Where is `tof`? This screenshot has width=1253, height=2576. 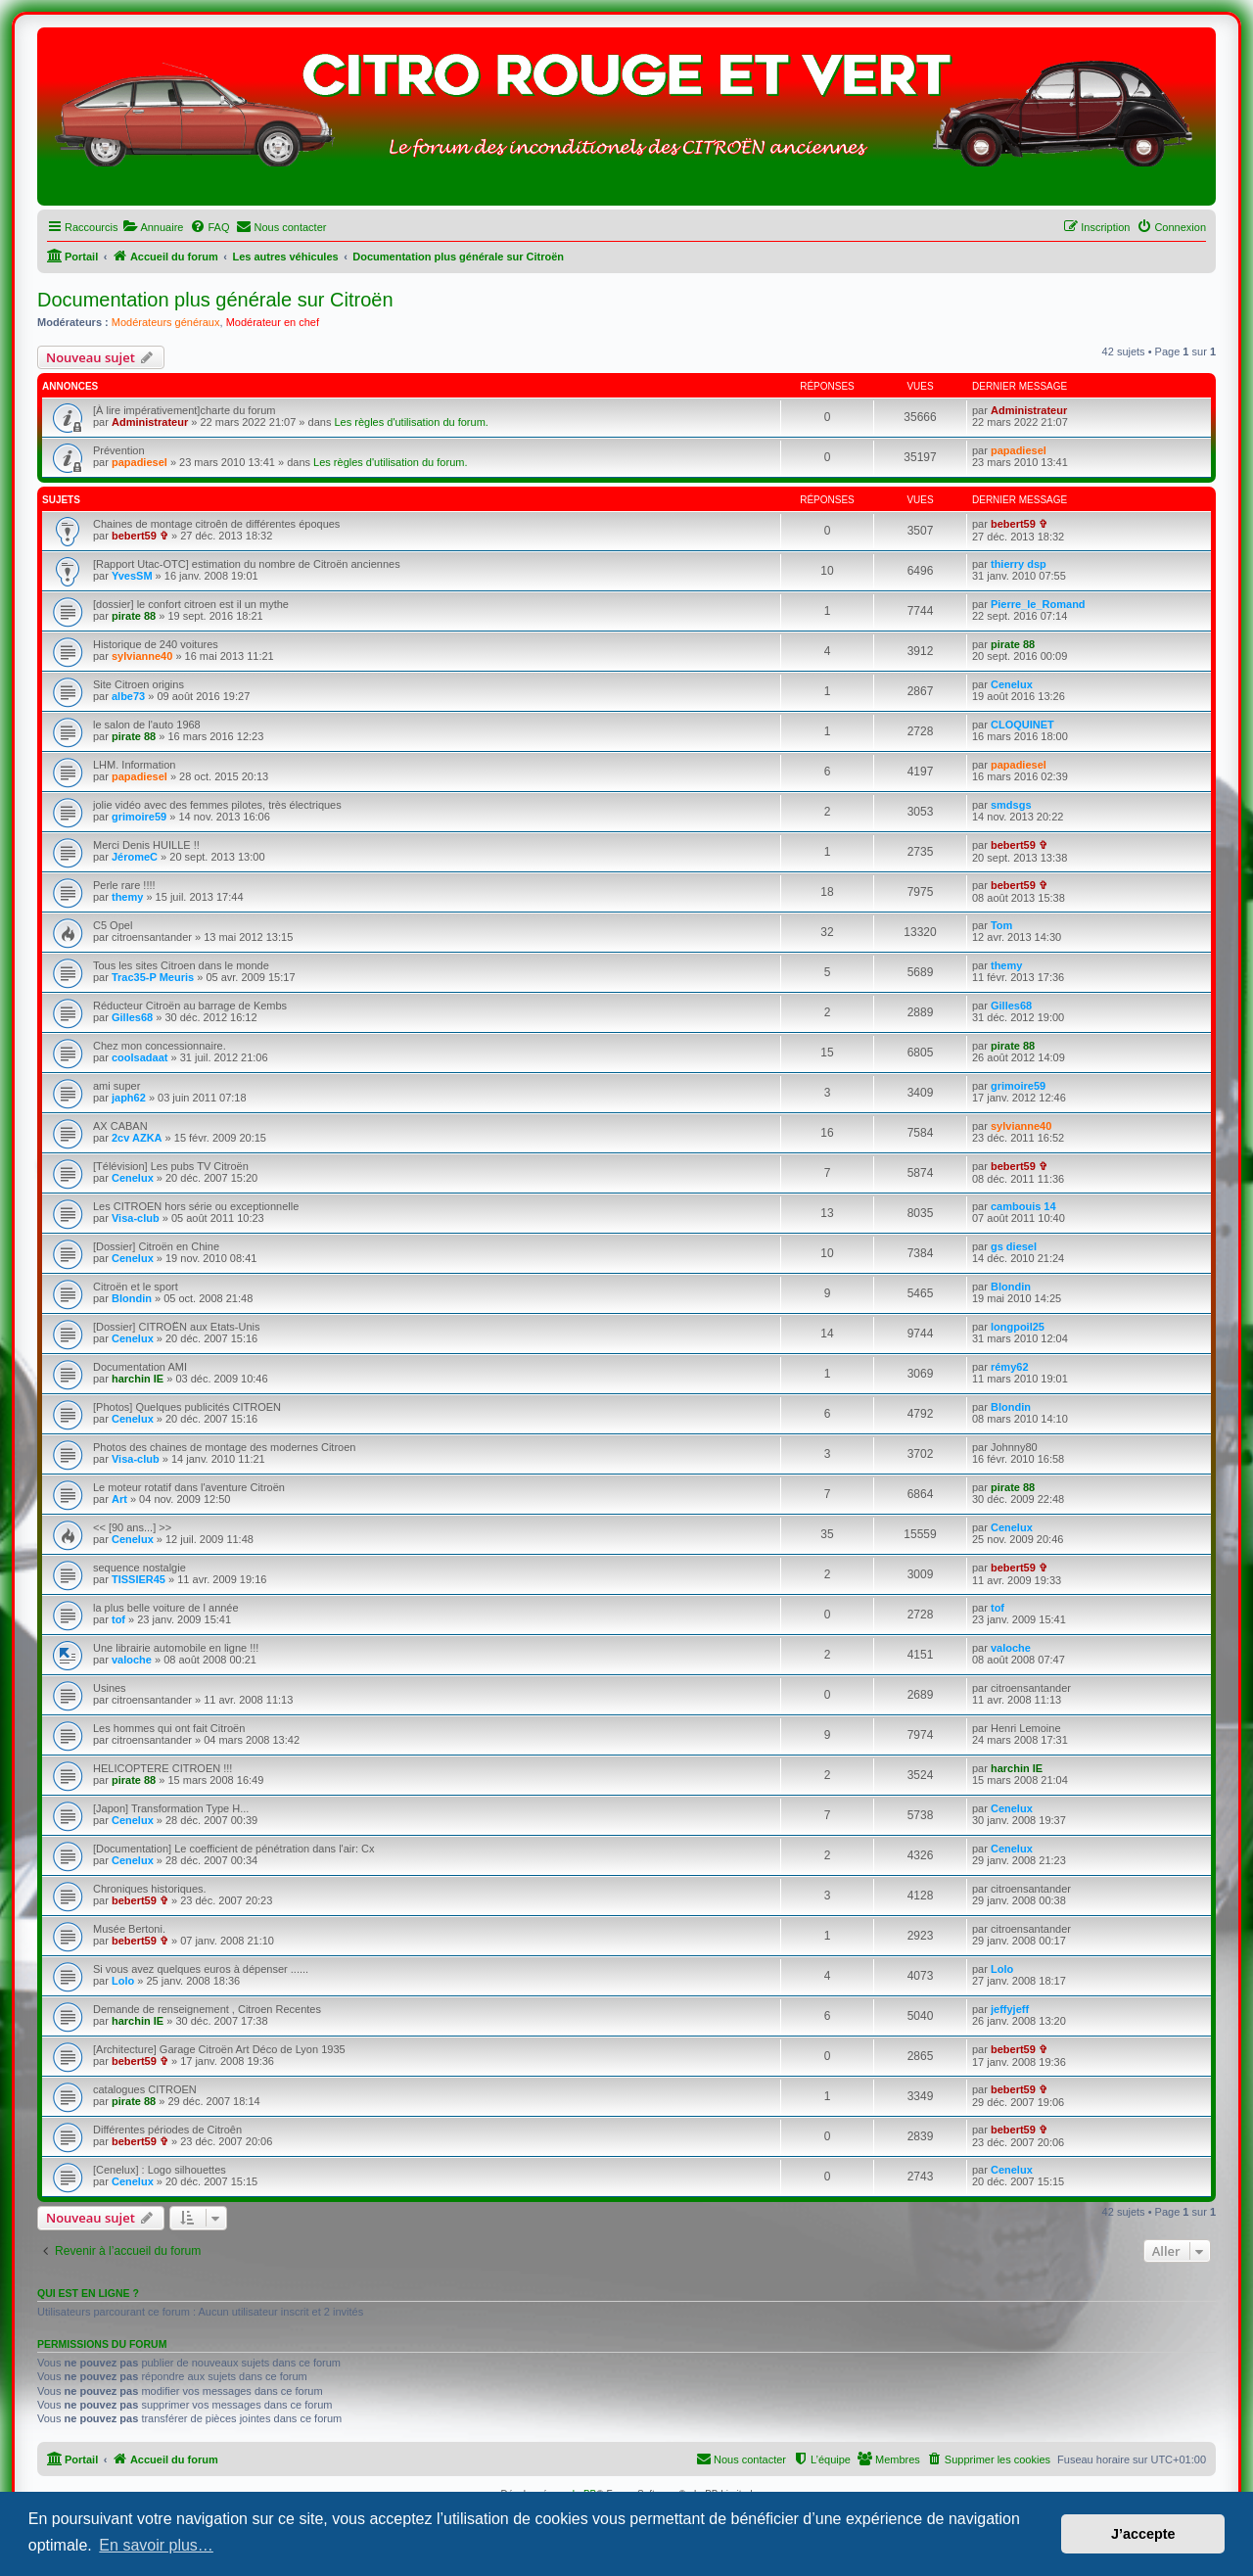 tof is located at coordinates (118, 1619).